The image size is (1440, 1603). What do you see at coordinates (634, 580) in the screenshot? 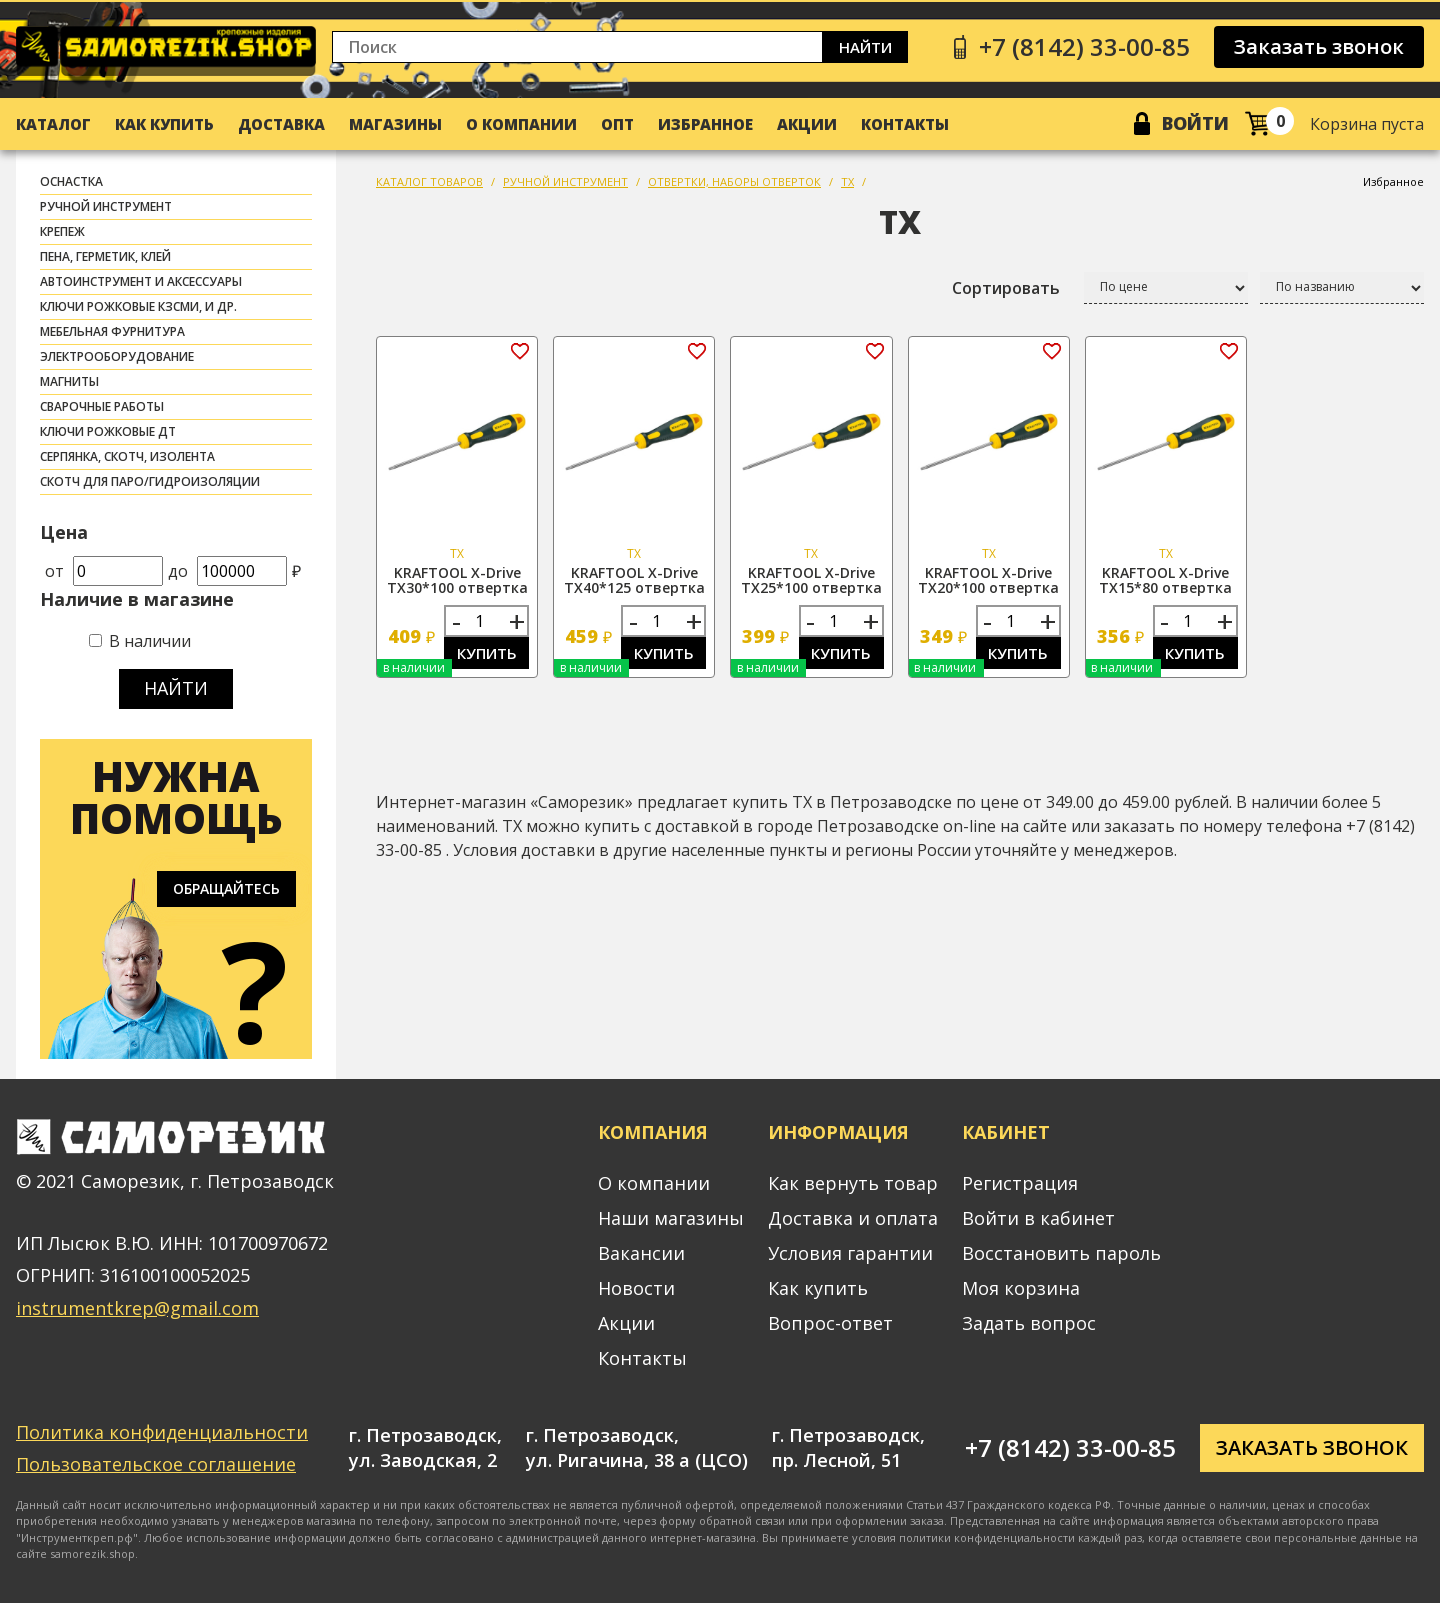
I see `KRAFTOOL X-Drive TX40*125 отвертка` at bounding box center [634, 580].